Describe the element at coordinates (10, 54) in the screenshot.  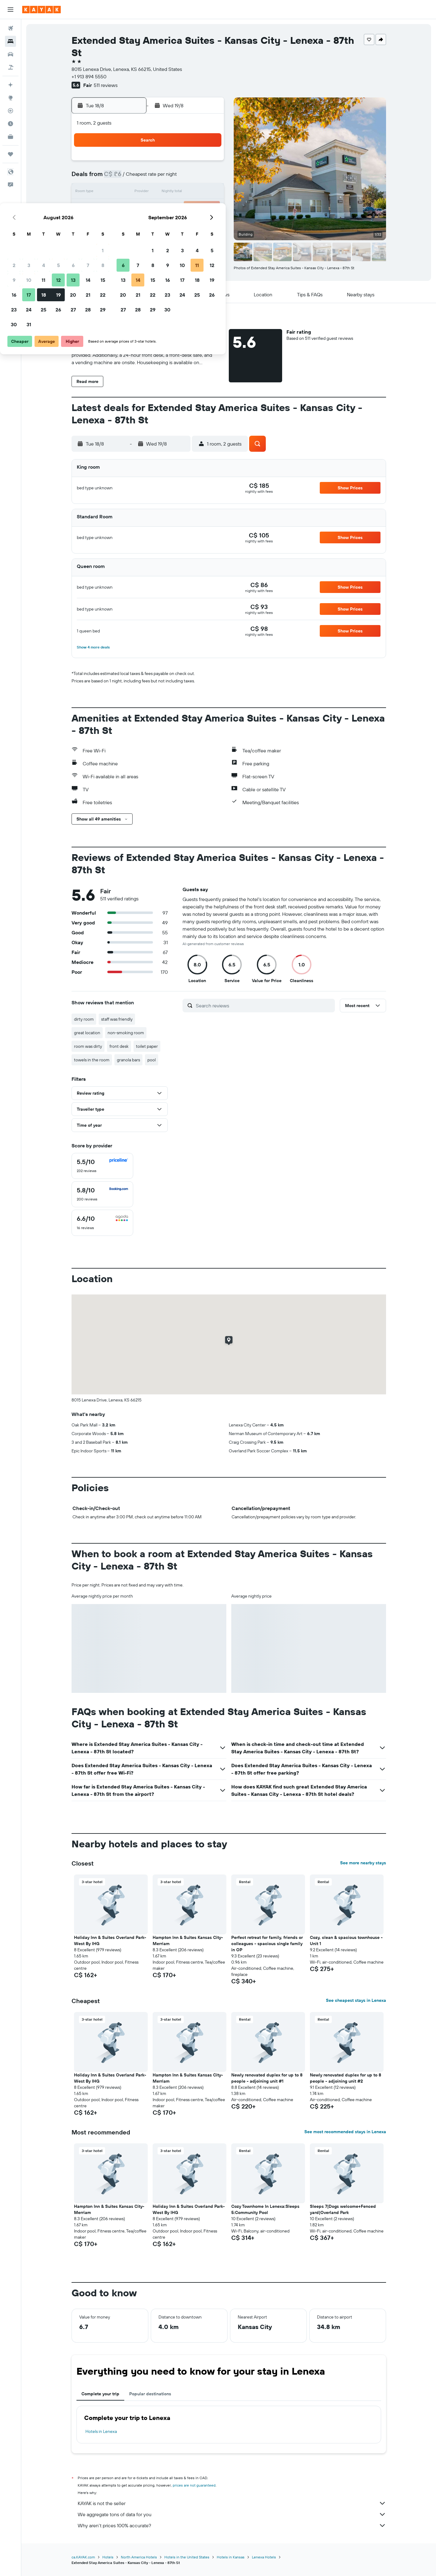
I see `[Search for cars]` at that location.